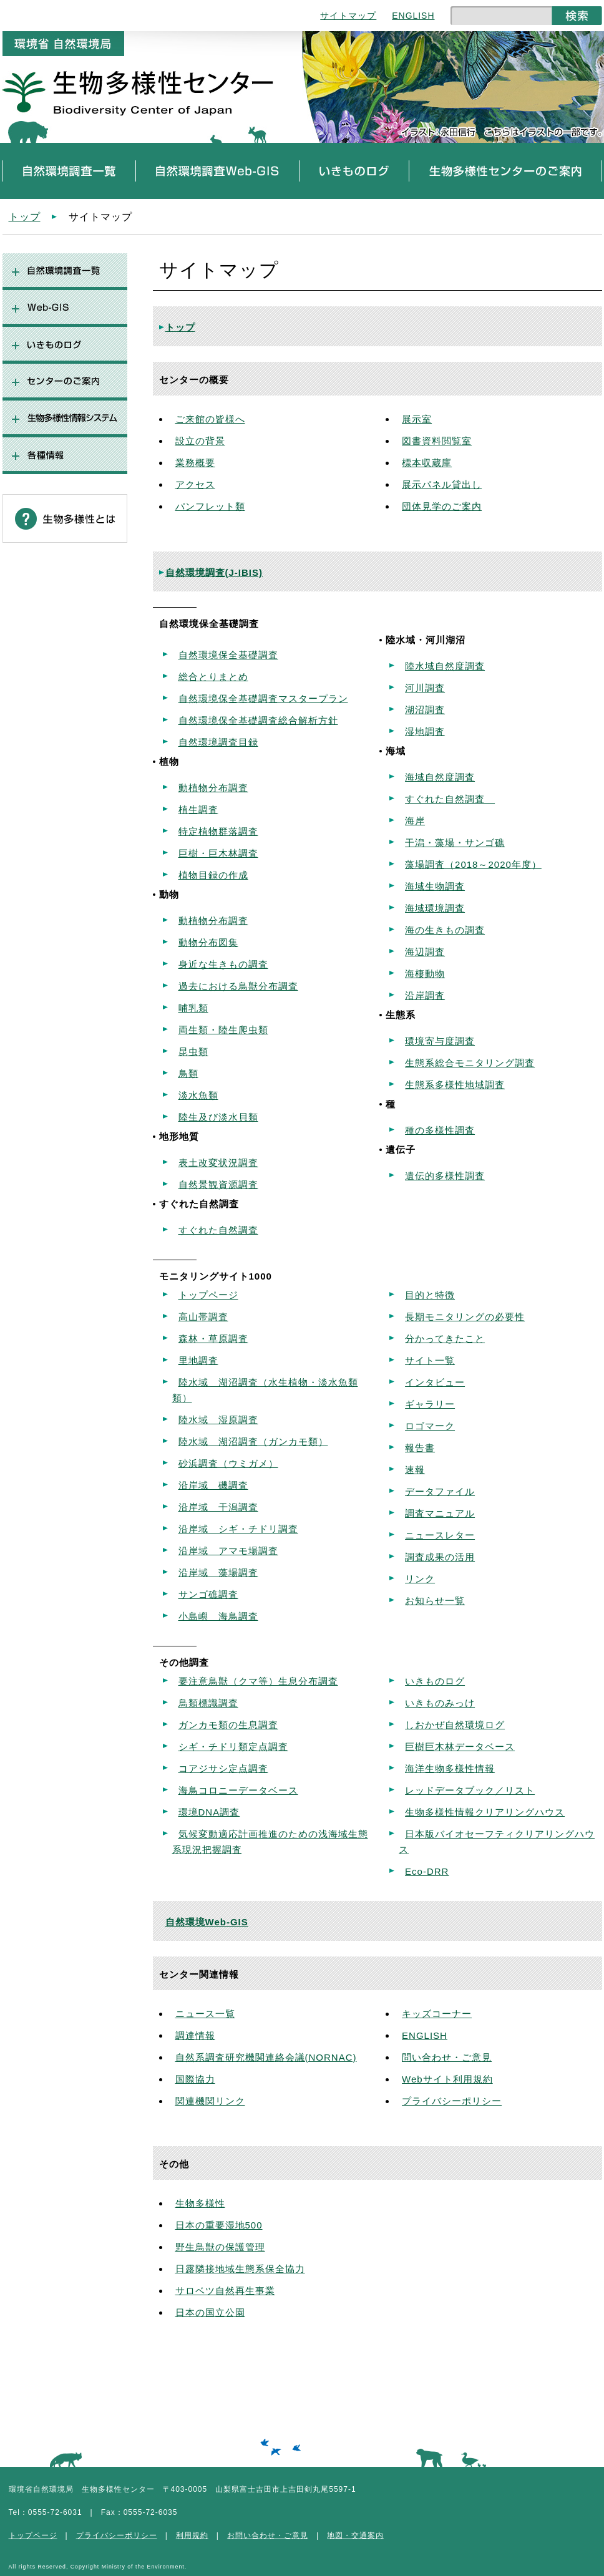  I want to click on 野生鳥獣の保護管理, so click(220, 2247).